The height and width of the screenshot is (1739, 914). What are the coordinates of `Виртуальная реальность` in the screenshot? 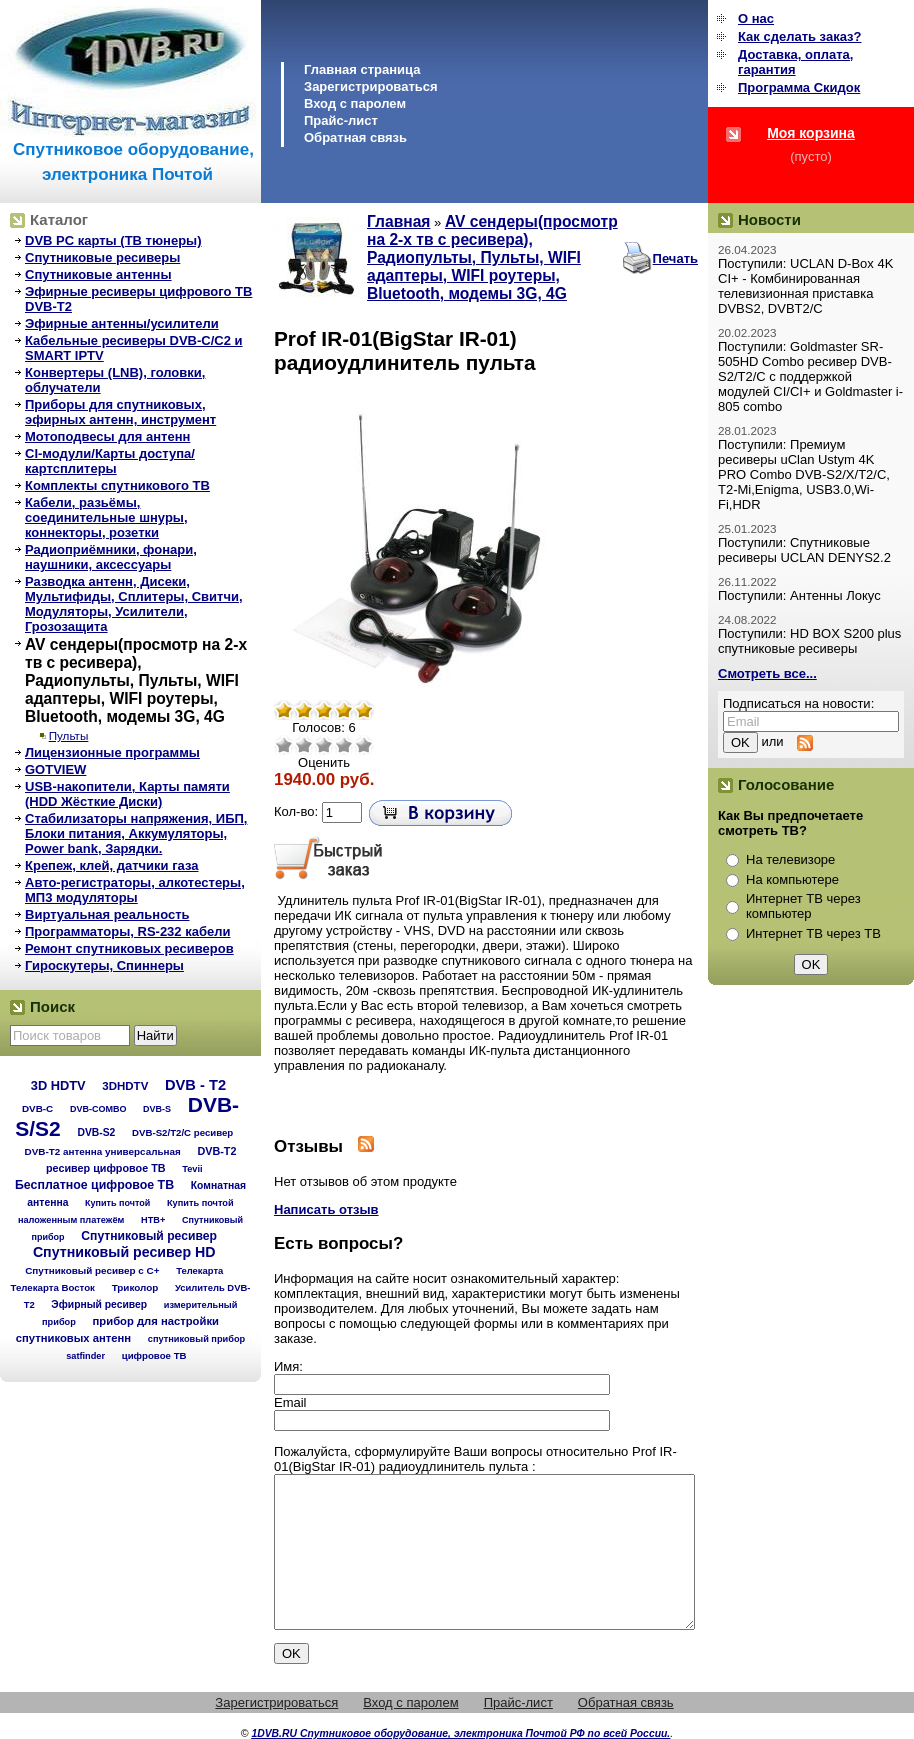 It's located at (107, 914).